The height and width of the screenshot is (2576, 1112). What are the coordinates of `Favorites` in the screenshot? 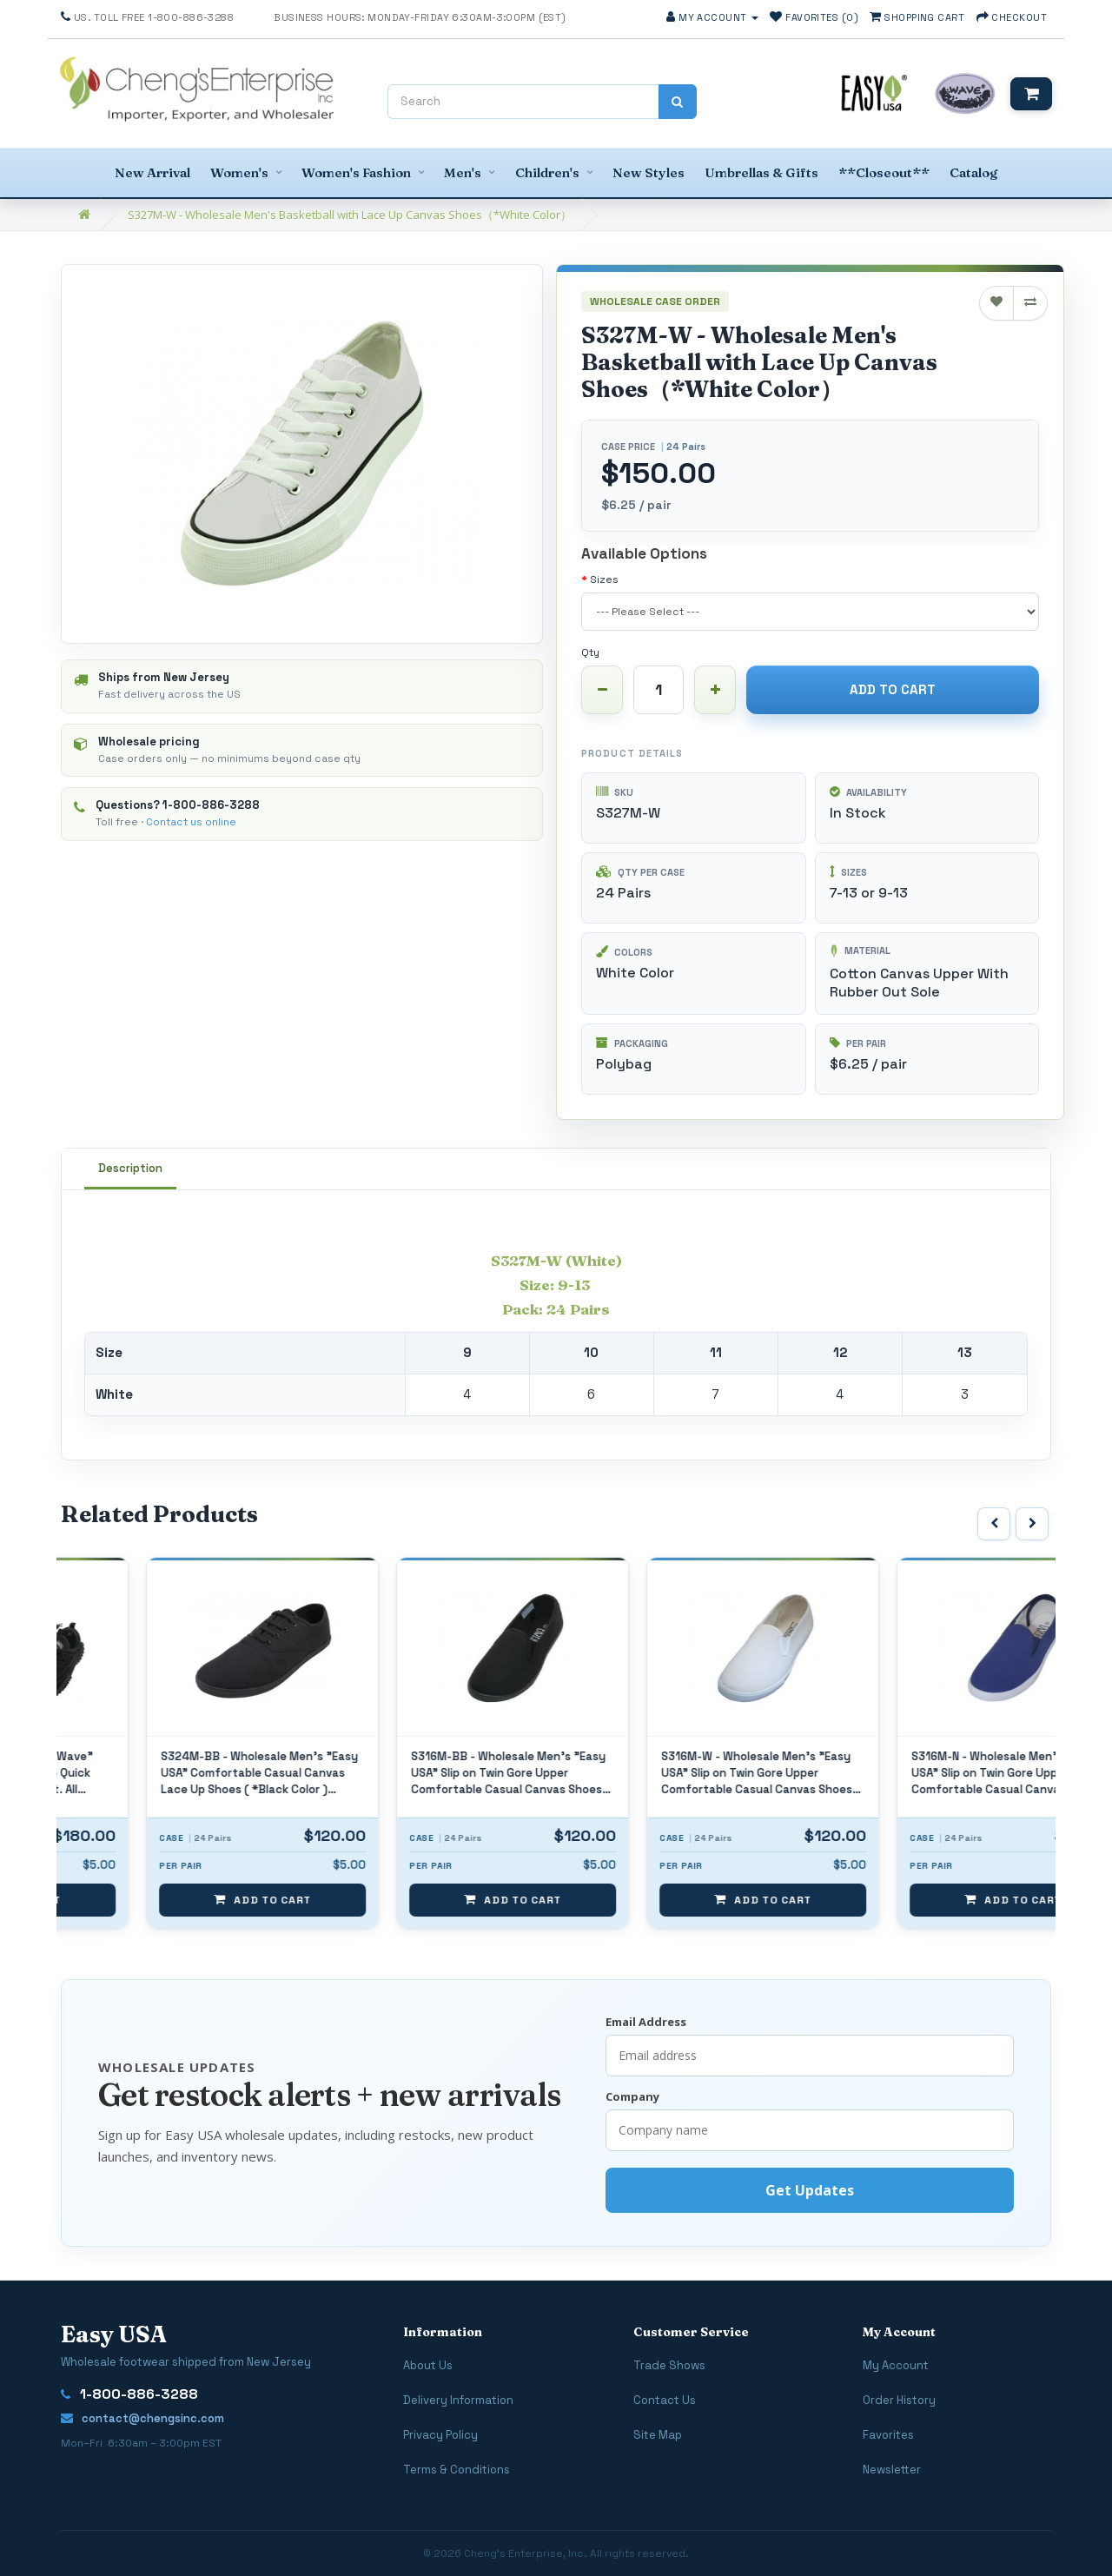 It's located at (888, 2434).